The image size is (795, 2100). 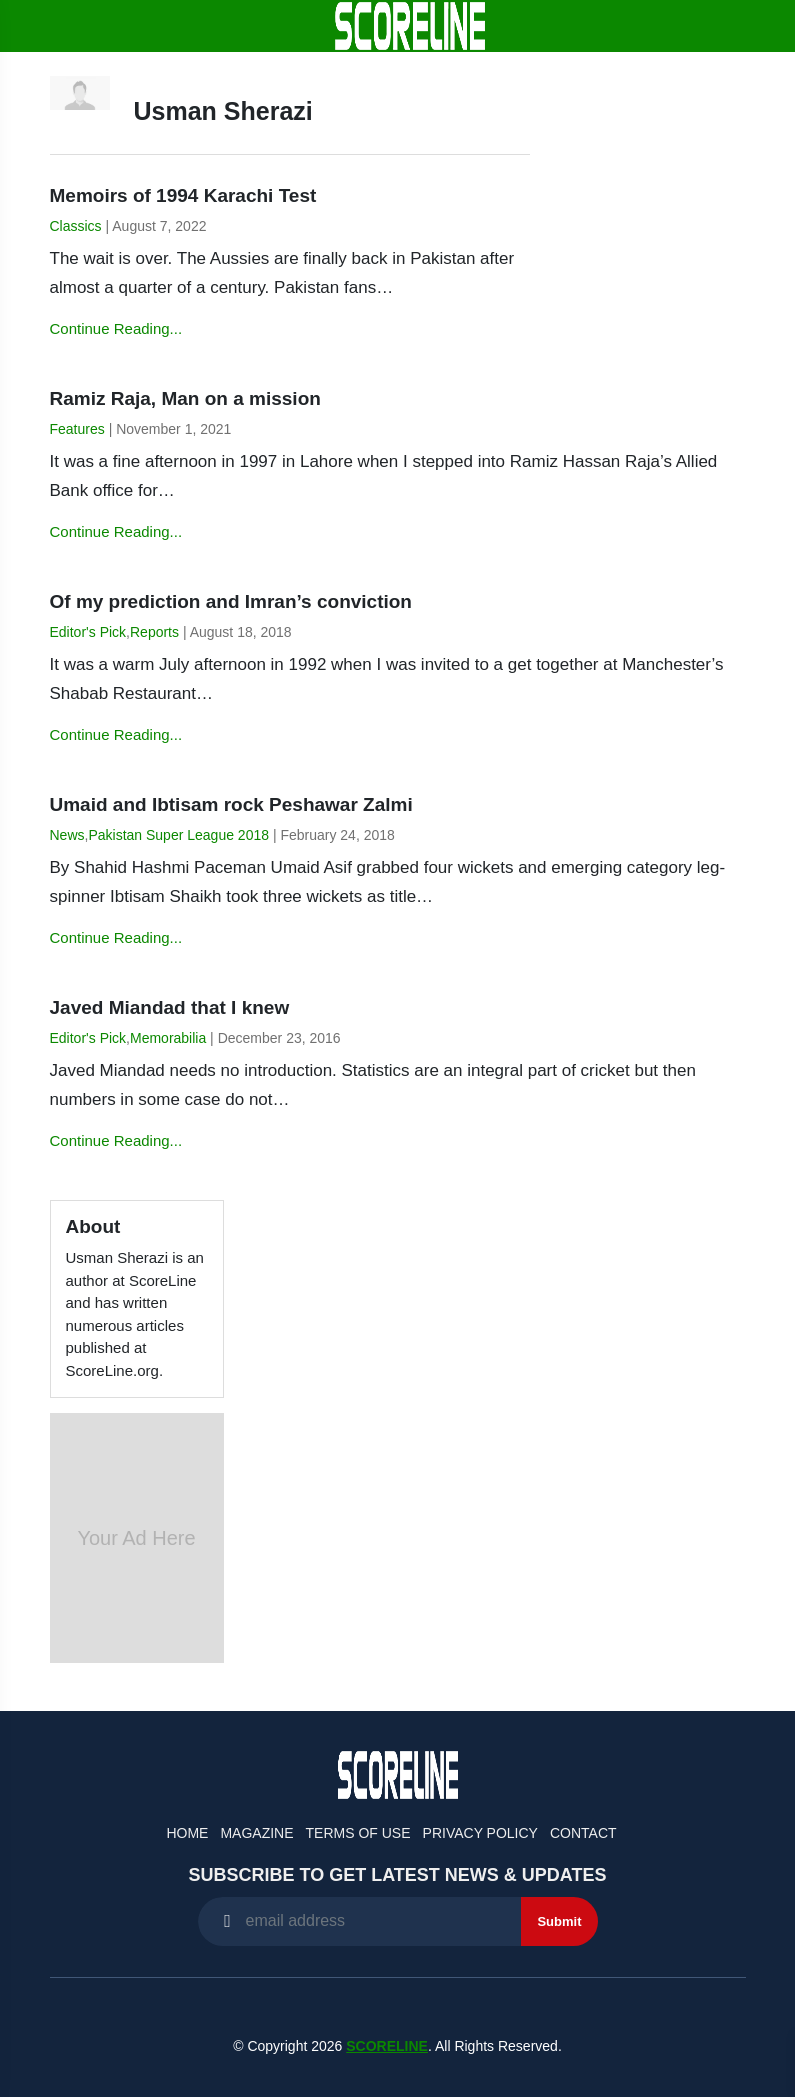 What do you see at coordinates (185, 398) in the screenshot?
I see `Ramiz Raja, Man on a mission` at bounding box center [185, 398].